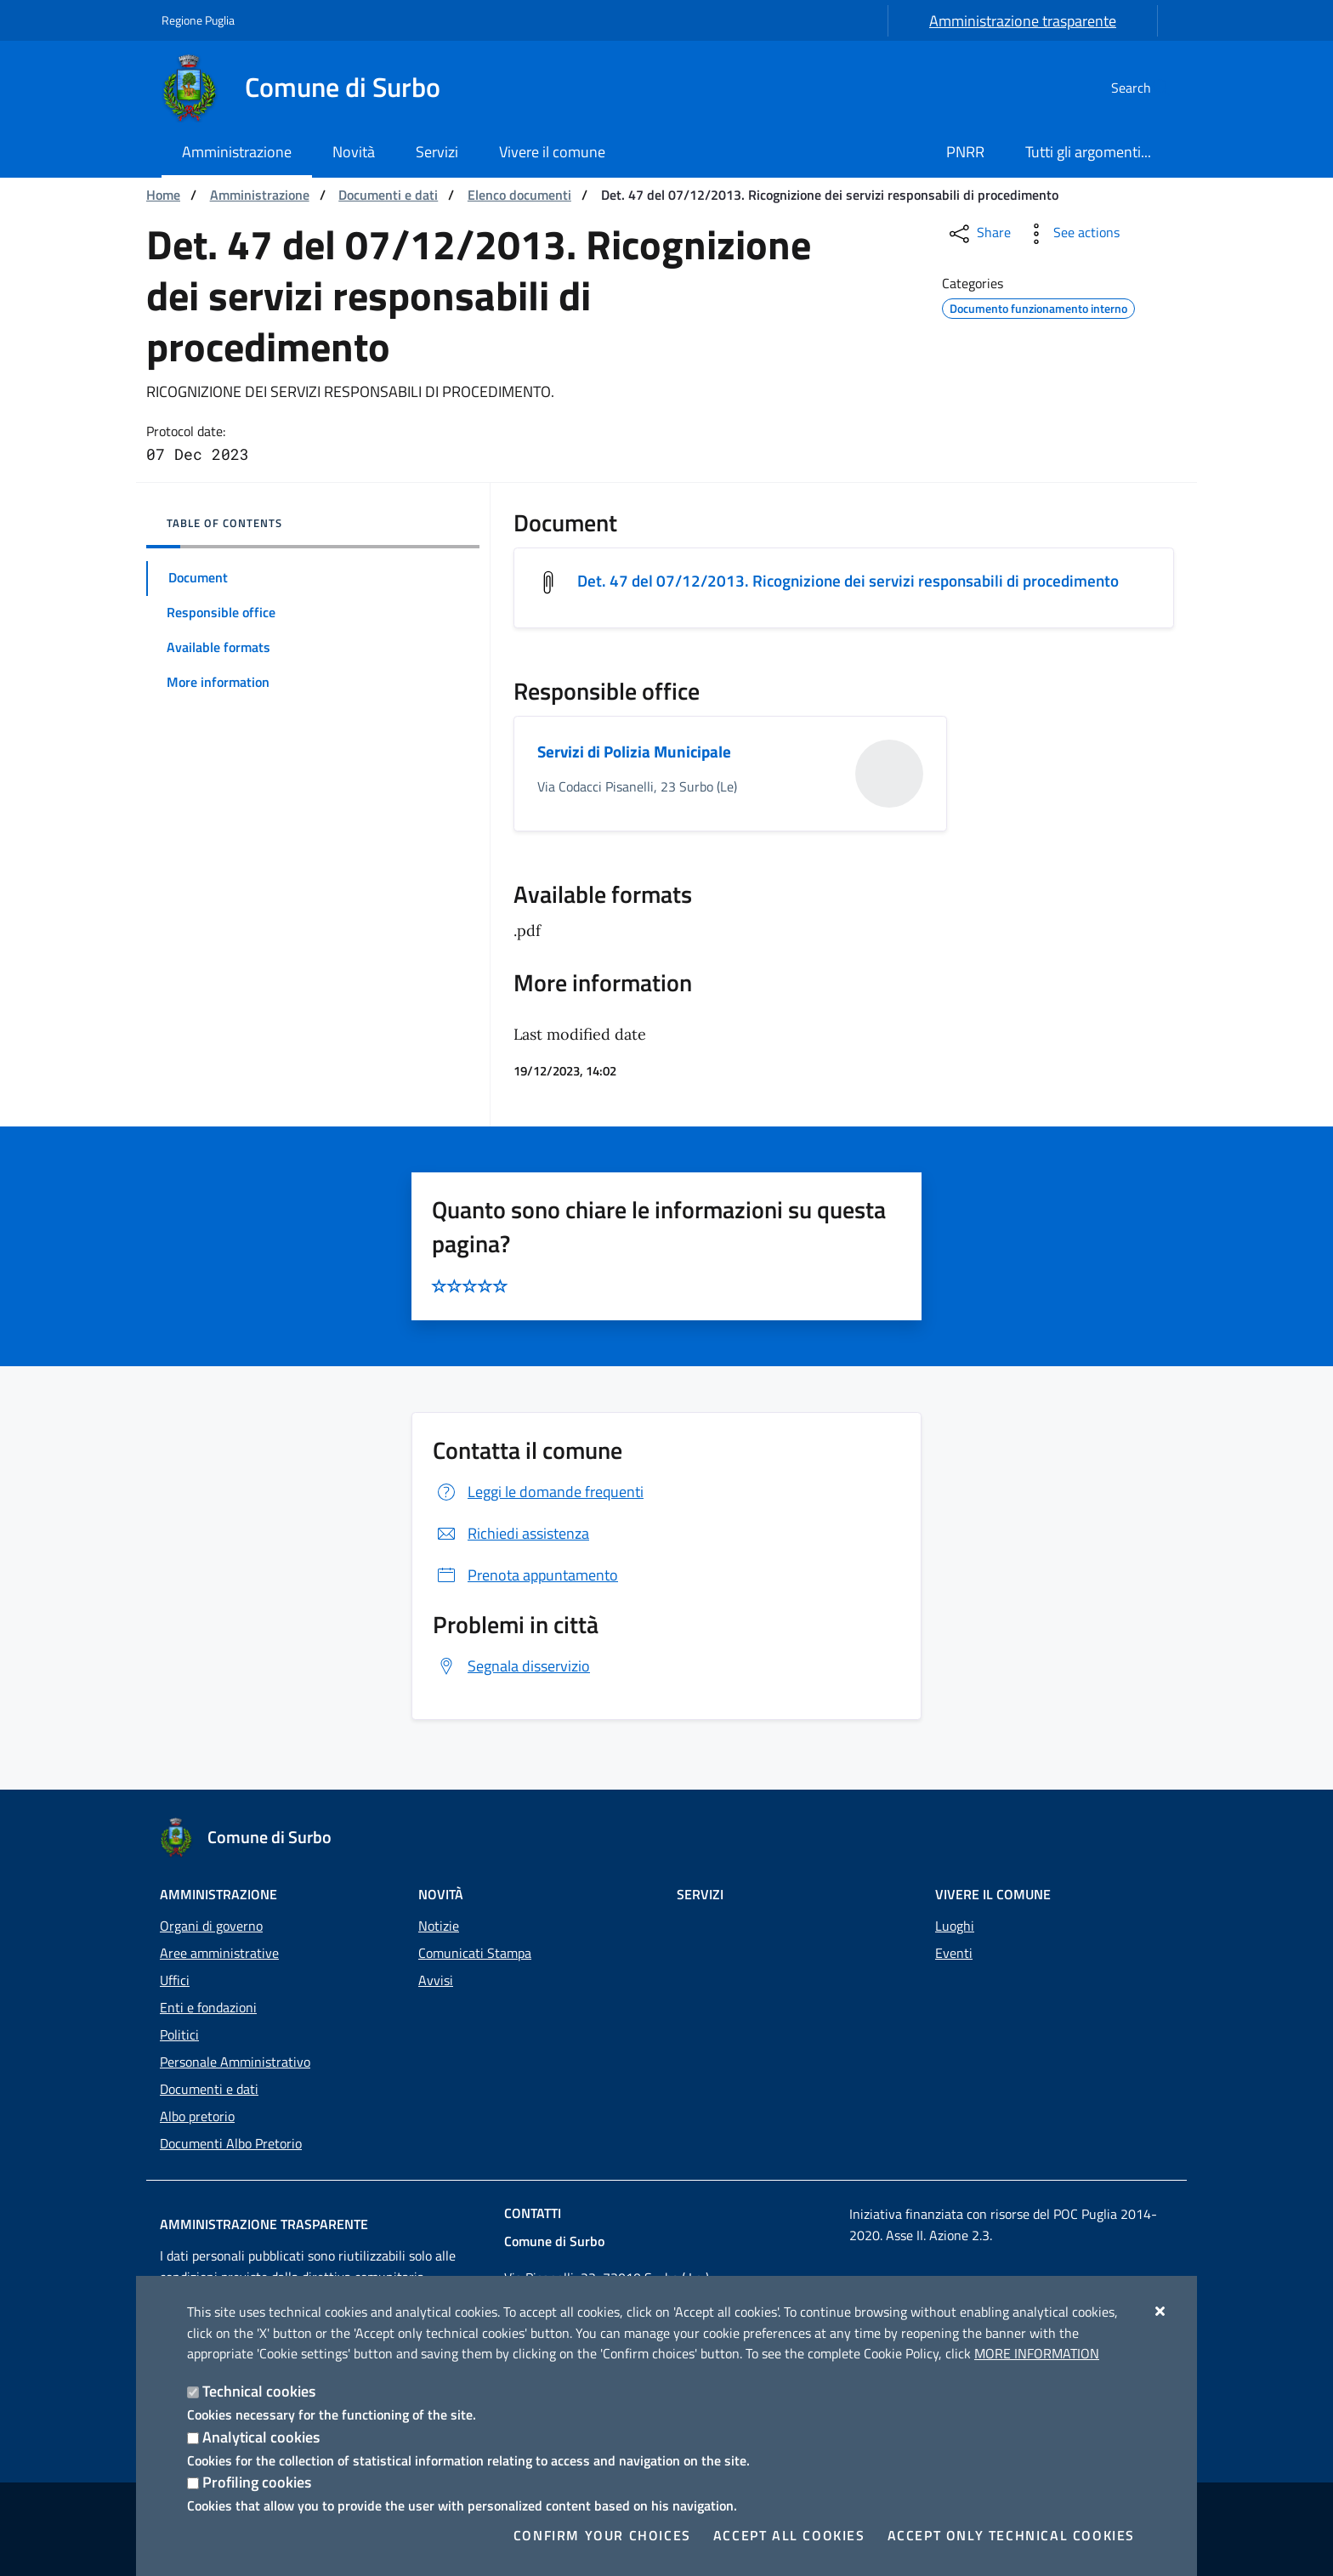  What do you see at coordinates (525, 1576) in the screenshot?
I see `Prenota appuntamento` at bounding box center [525, 1576].